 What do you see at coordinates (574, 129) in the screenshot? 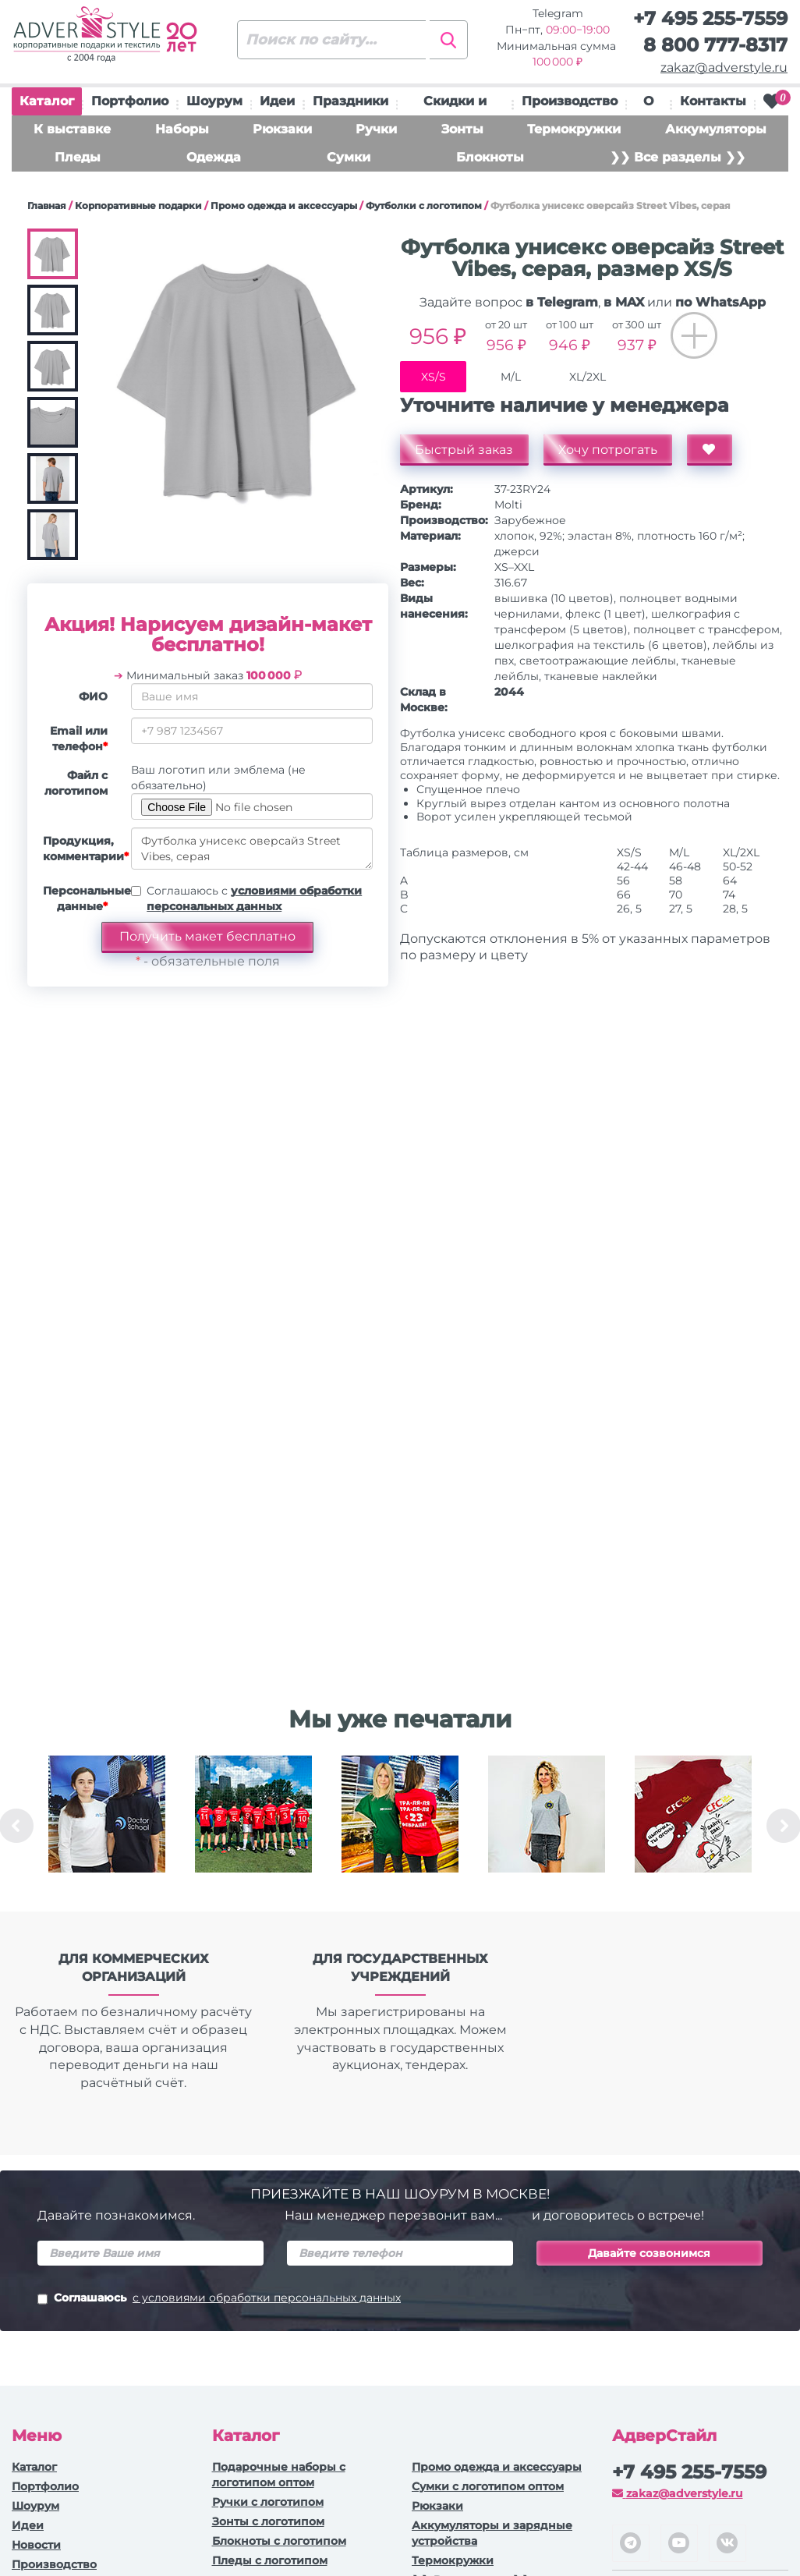
I see `Термокружки` at bounding box center [574, 129].